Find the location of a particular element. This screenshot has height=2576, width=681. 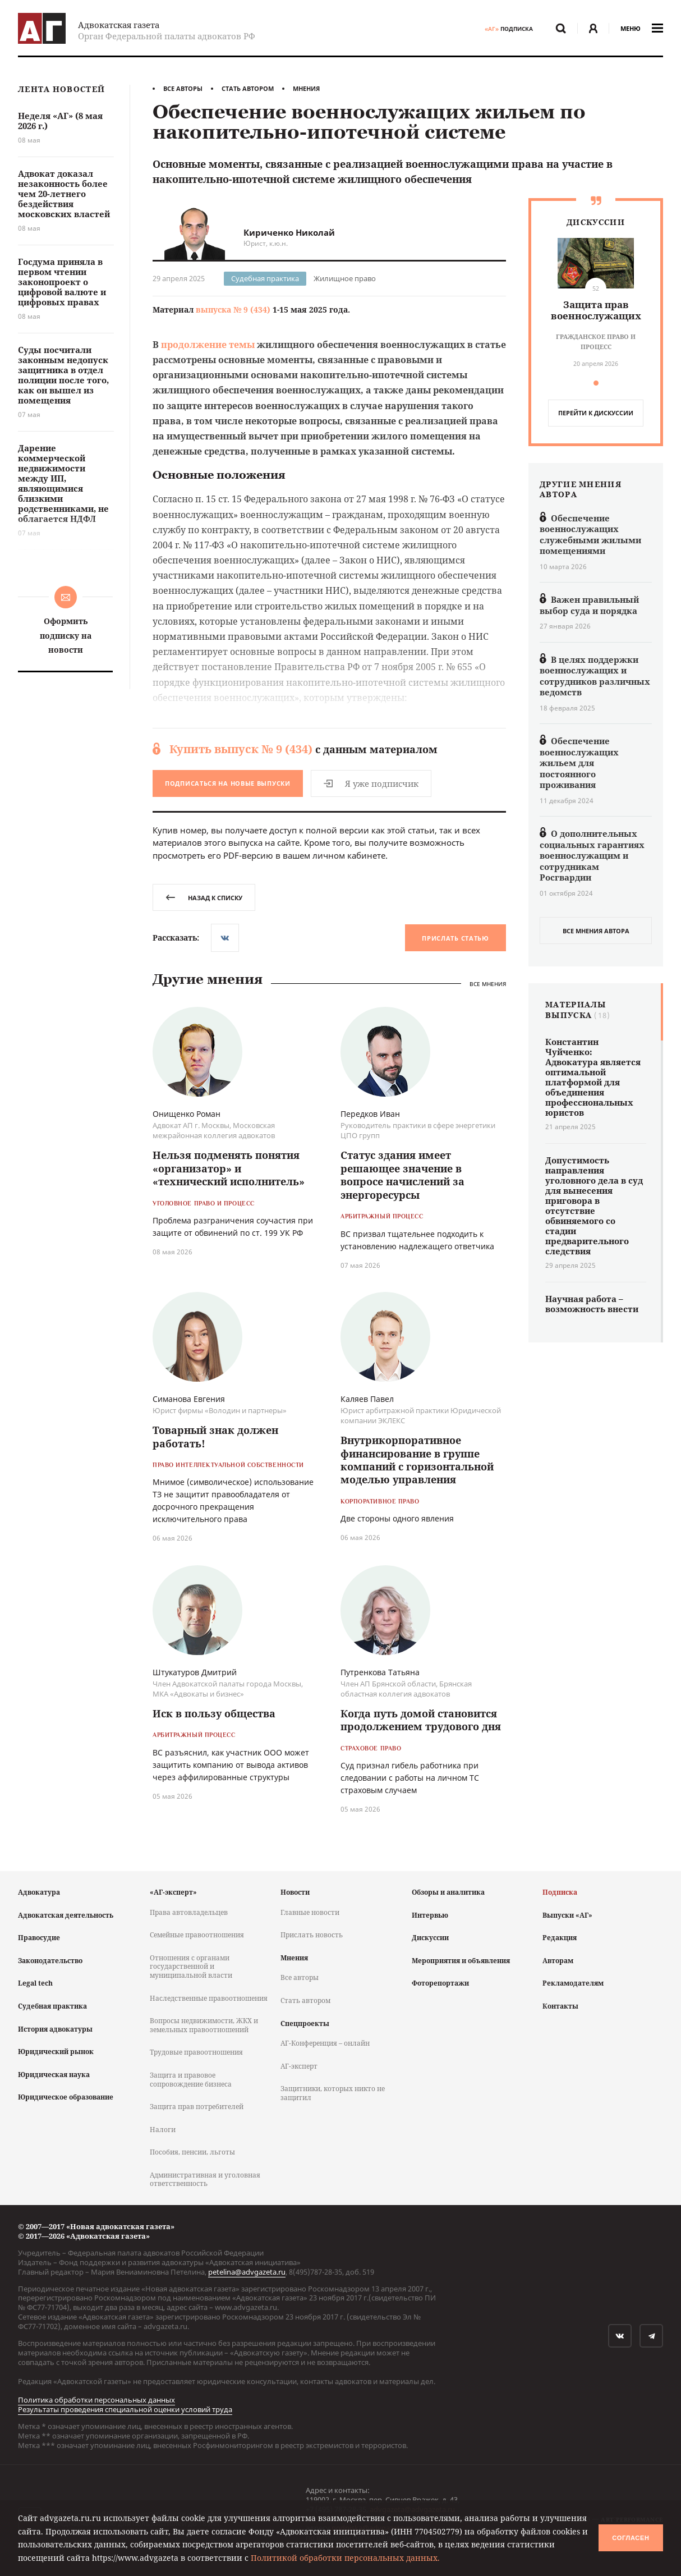

Дискуссии is located at coordinates (430, 1937).